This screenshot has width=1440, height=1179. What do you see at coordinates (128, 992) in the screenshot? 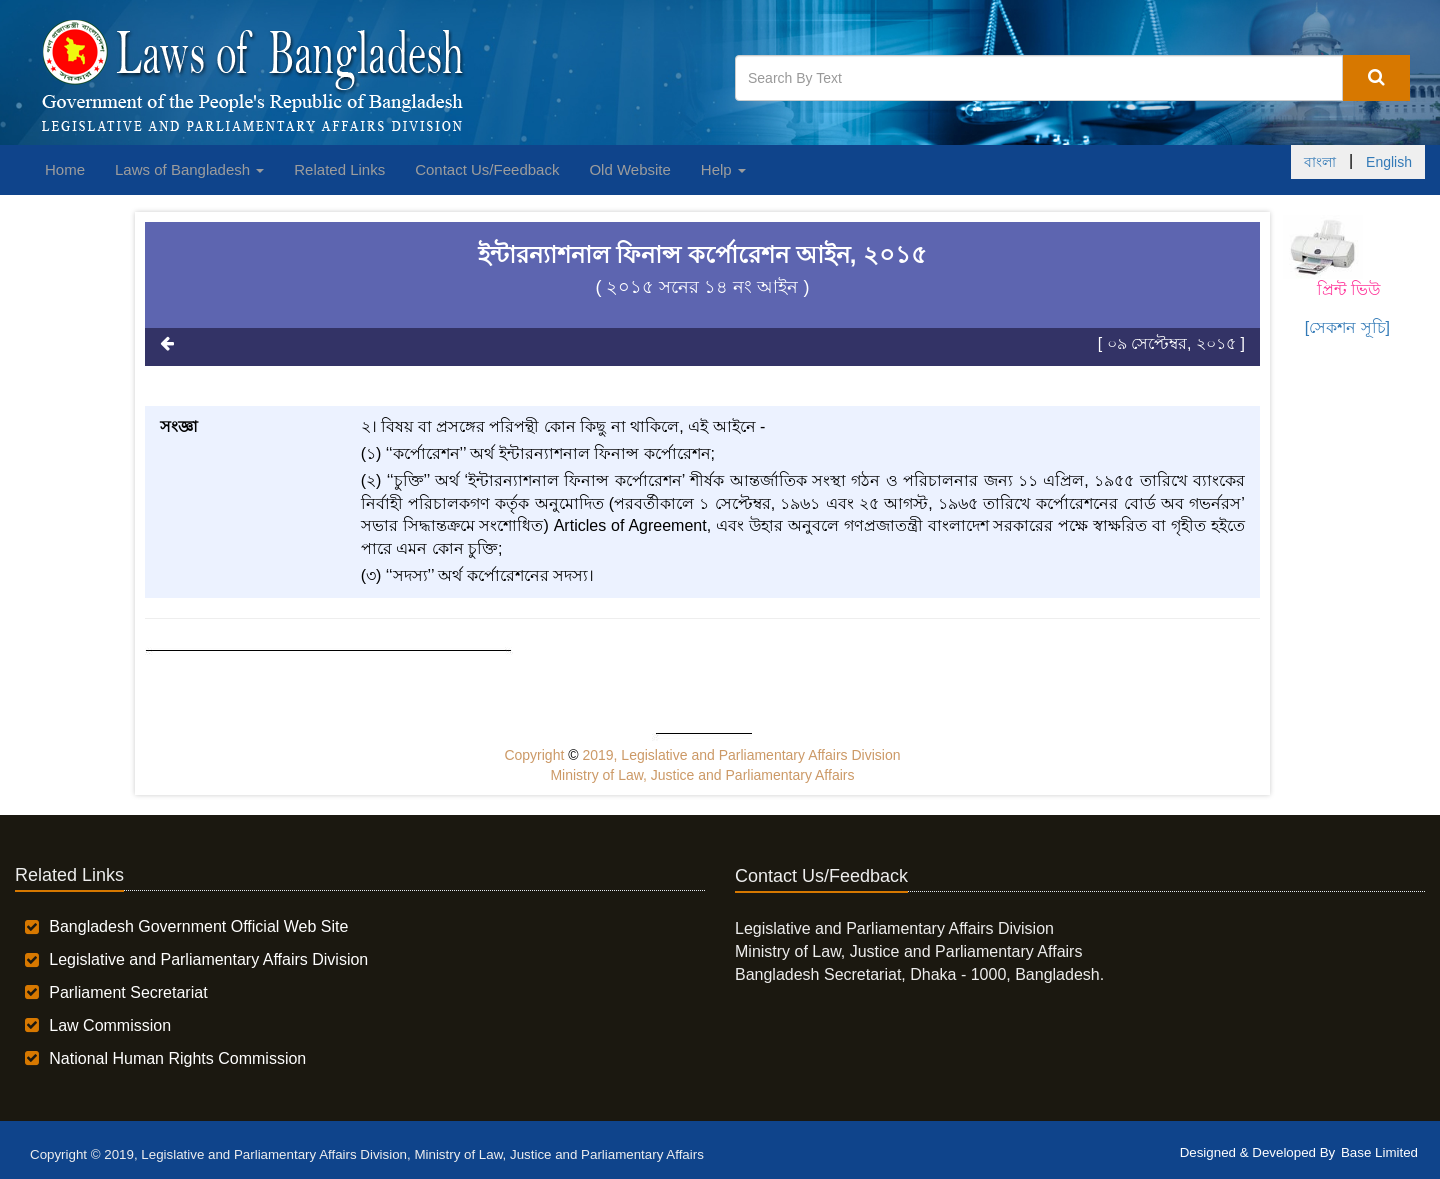
I see `Parliament Secretariat` at bounding box center [128, 992].